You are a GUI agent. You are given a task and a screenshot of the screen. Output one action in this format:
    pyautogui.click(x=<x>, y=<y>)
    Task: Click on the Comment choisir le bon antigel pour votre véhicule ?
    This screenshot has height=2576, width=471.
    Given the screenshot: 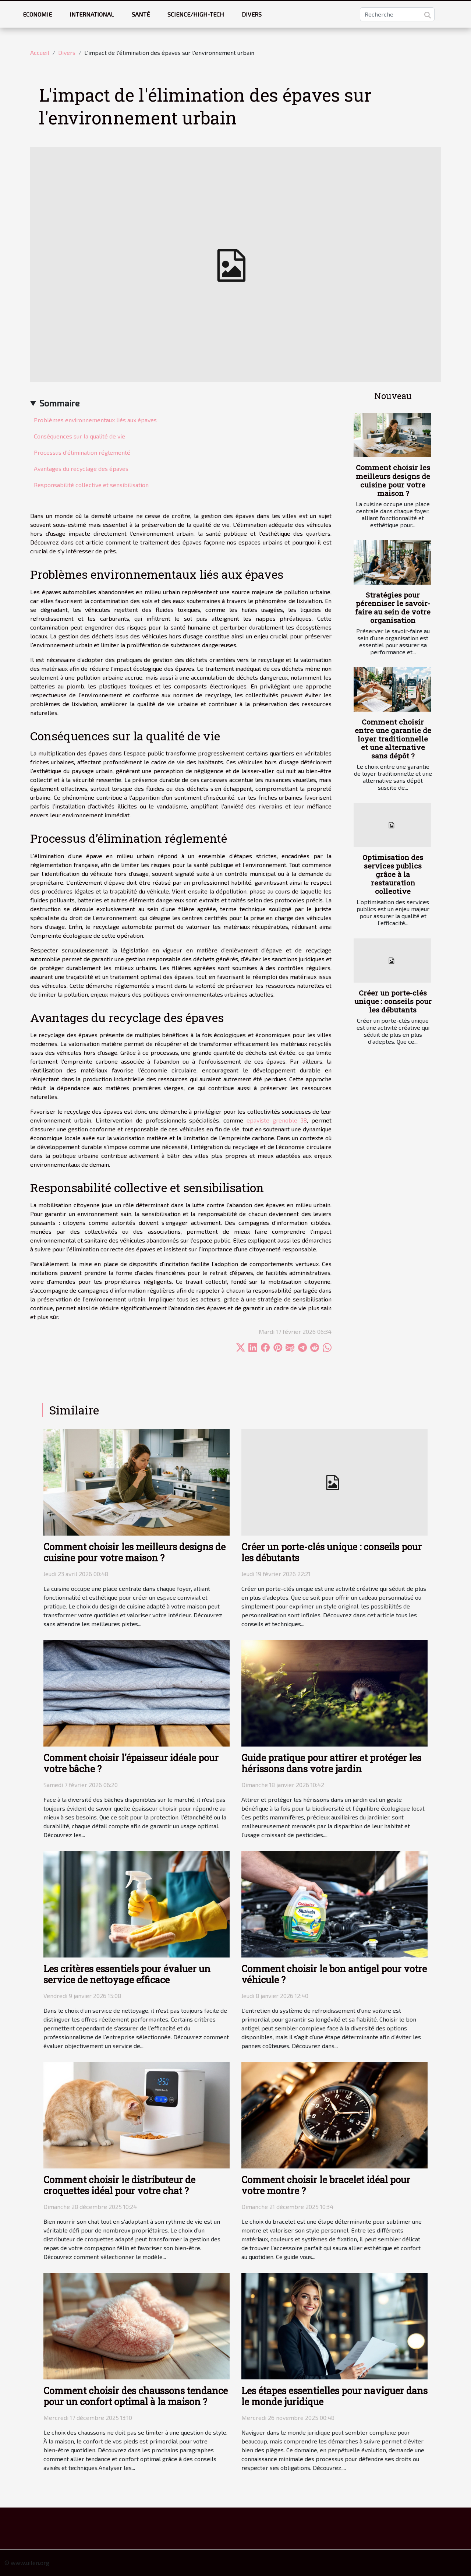 What is the action you would take?
    pyautogui.click(x=334, y=1974)
    